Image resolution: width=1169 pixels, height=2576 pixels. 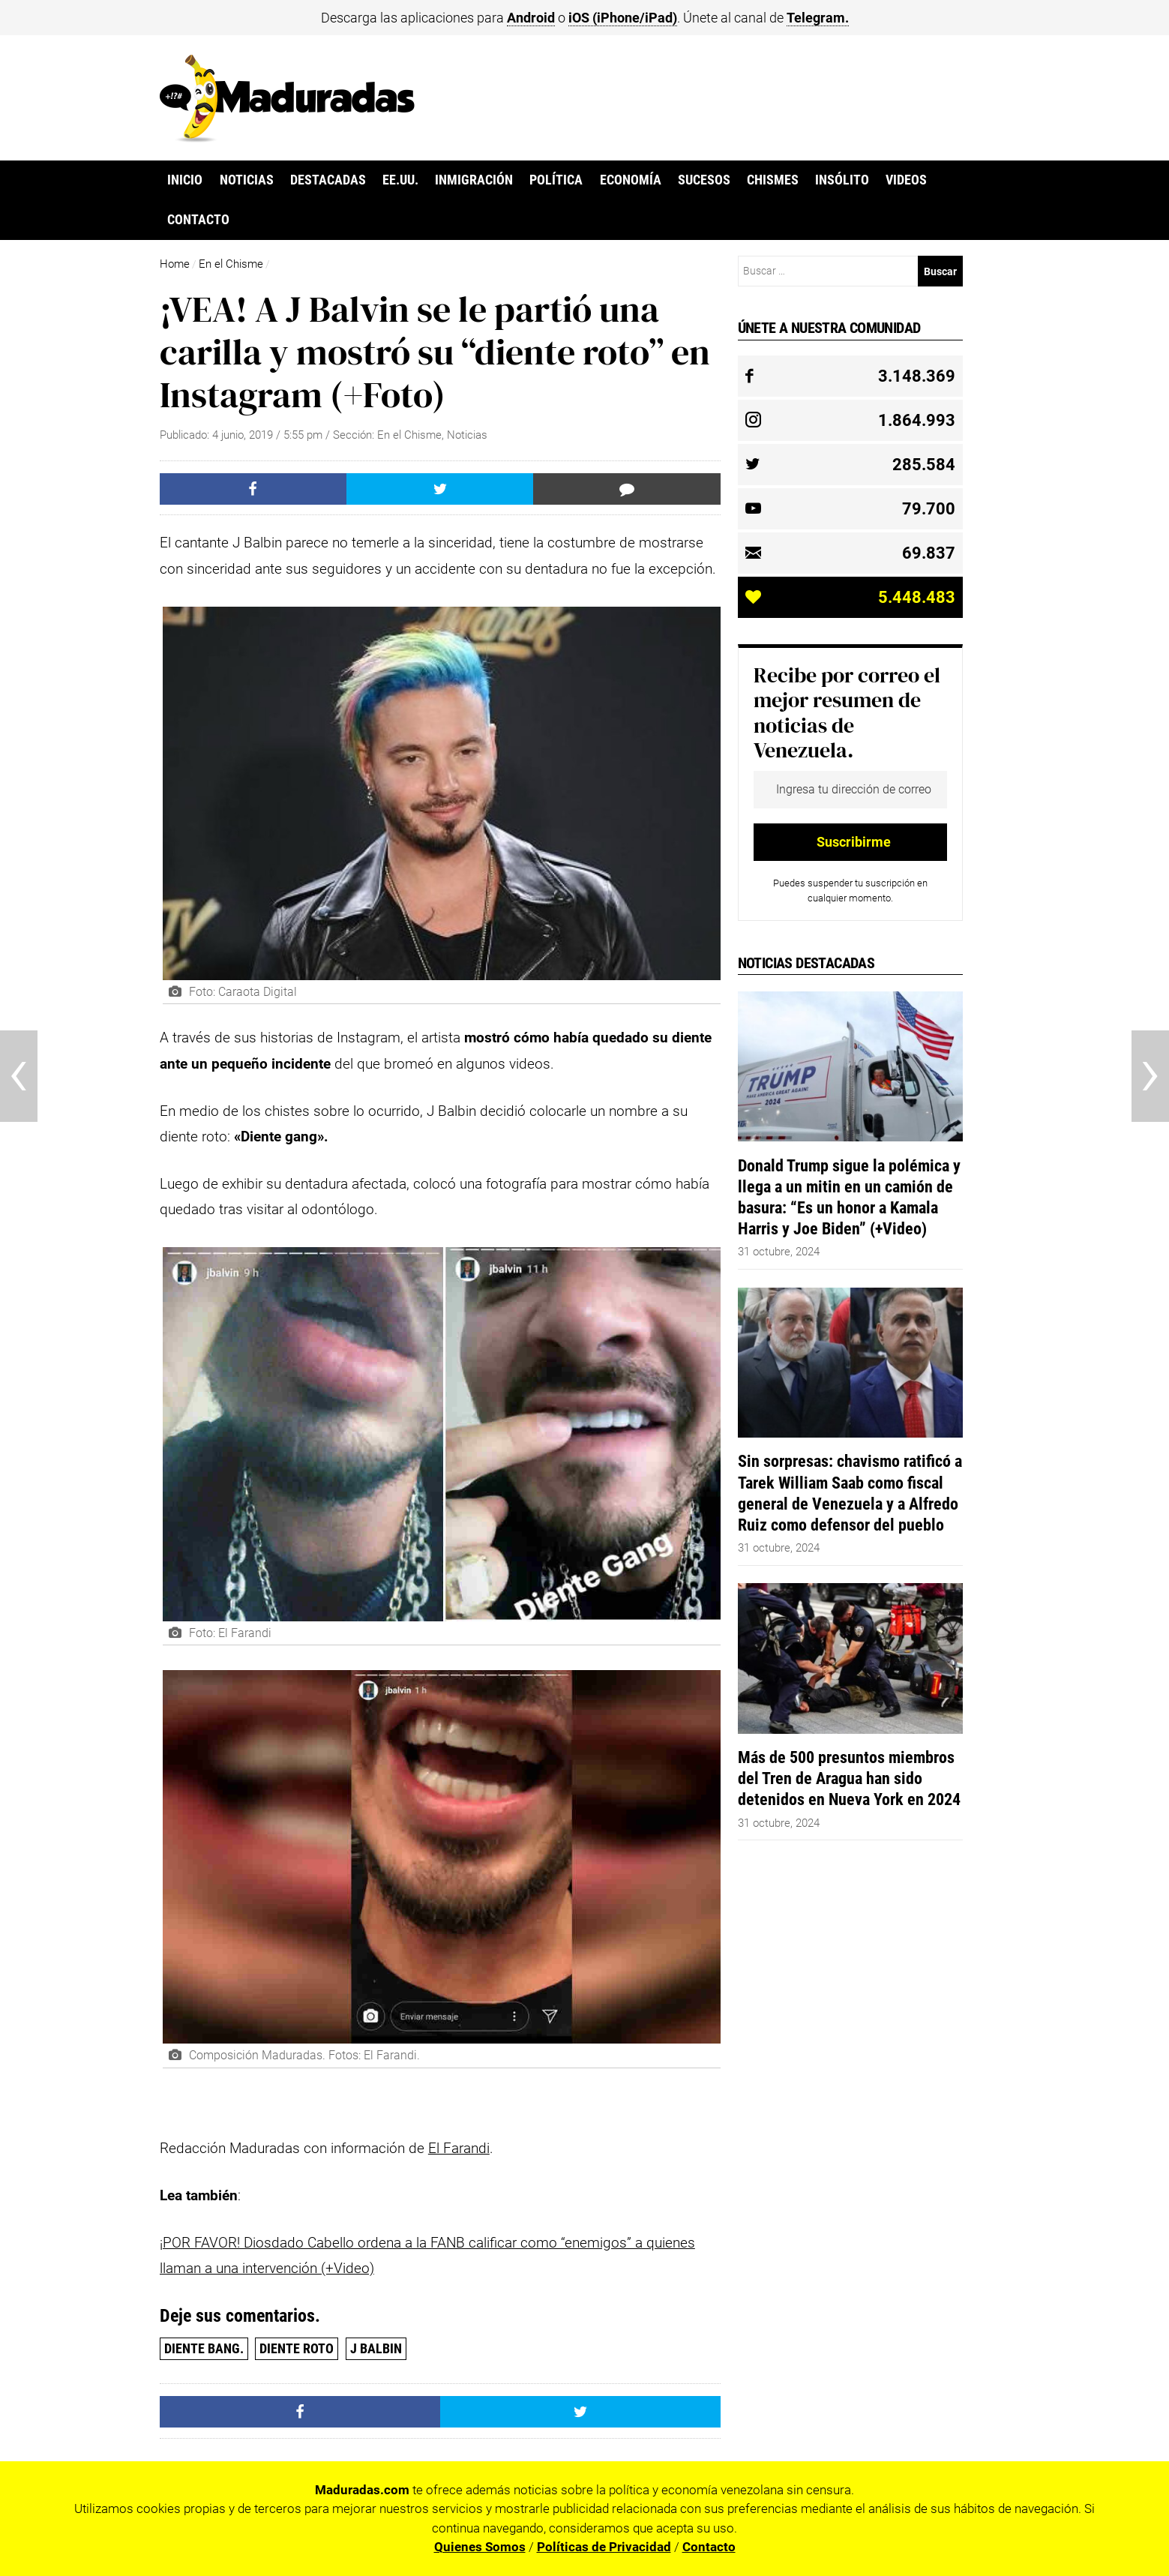 I want to click on J BALBIN, so click(x=376, y=2348).